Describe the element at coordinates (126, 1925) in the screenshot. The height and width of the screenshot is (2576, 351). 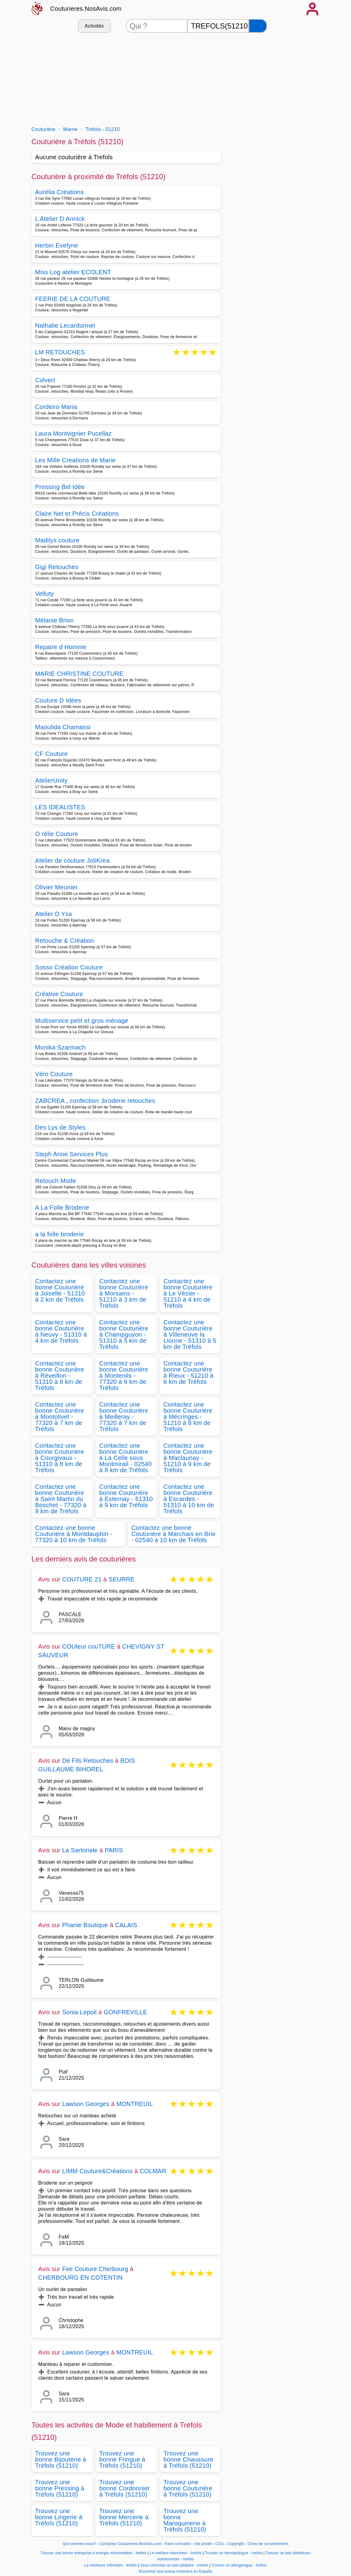
I see `CALAIS` at that location.